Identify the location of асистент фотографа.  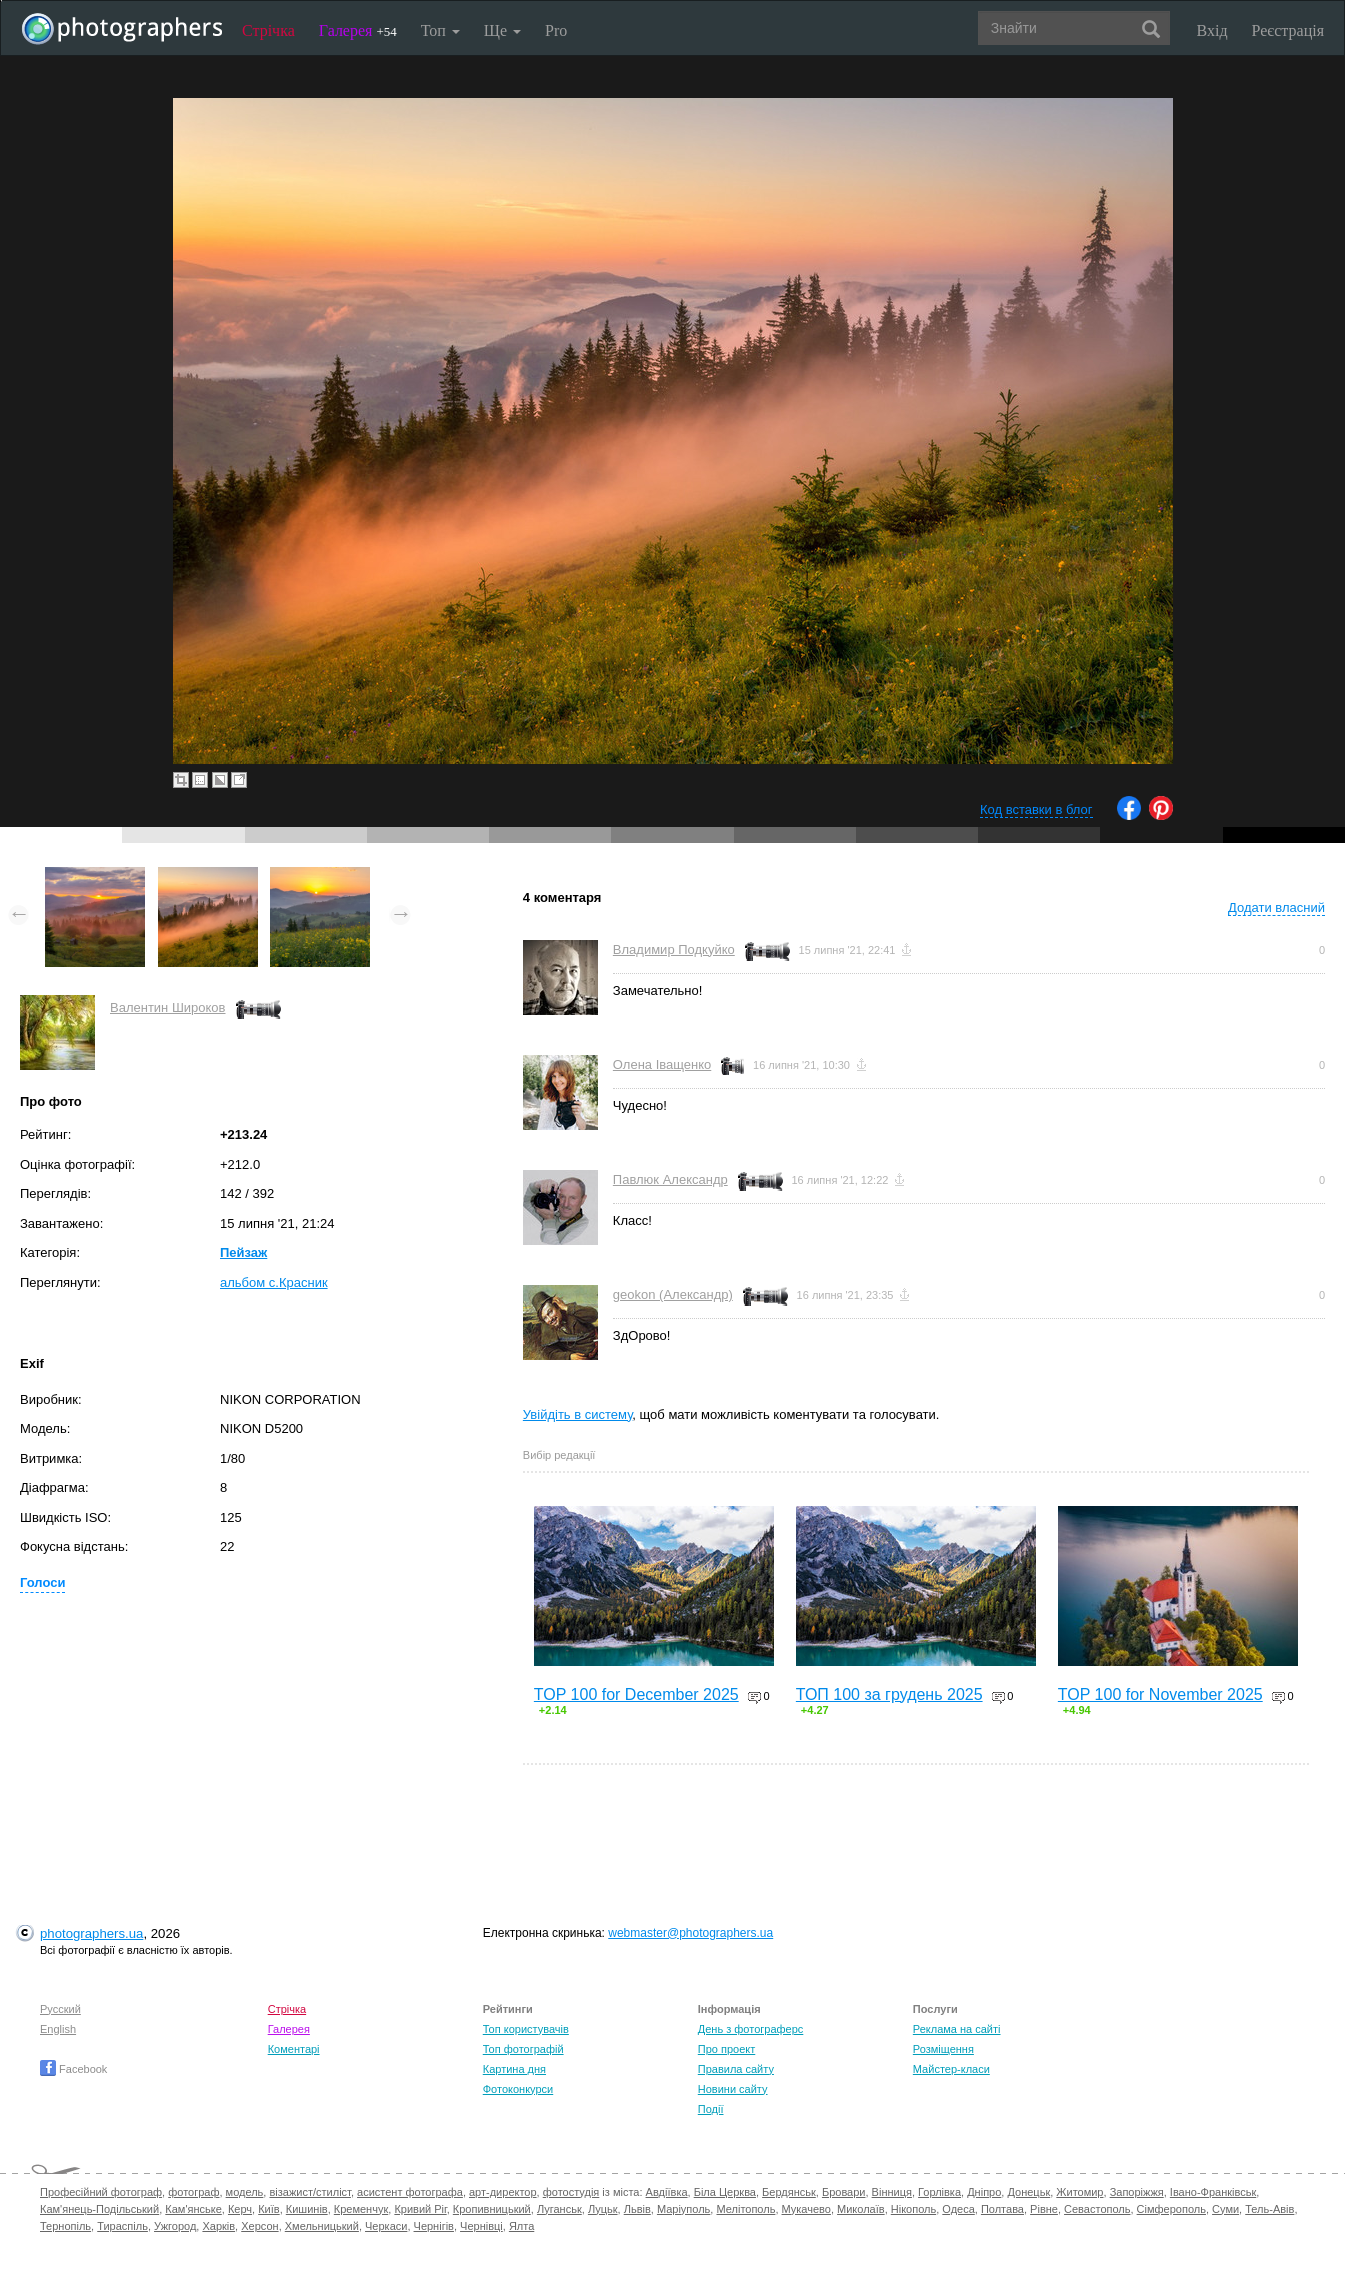
(410, 2192).